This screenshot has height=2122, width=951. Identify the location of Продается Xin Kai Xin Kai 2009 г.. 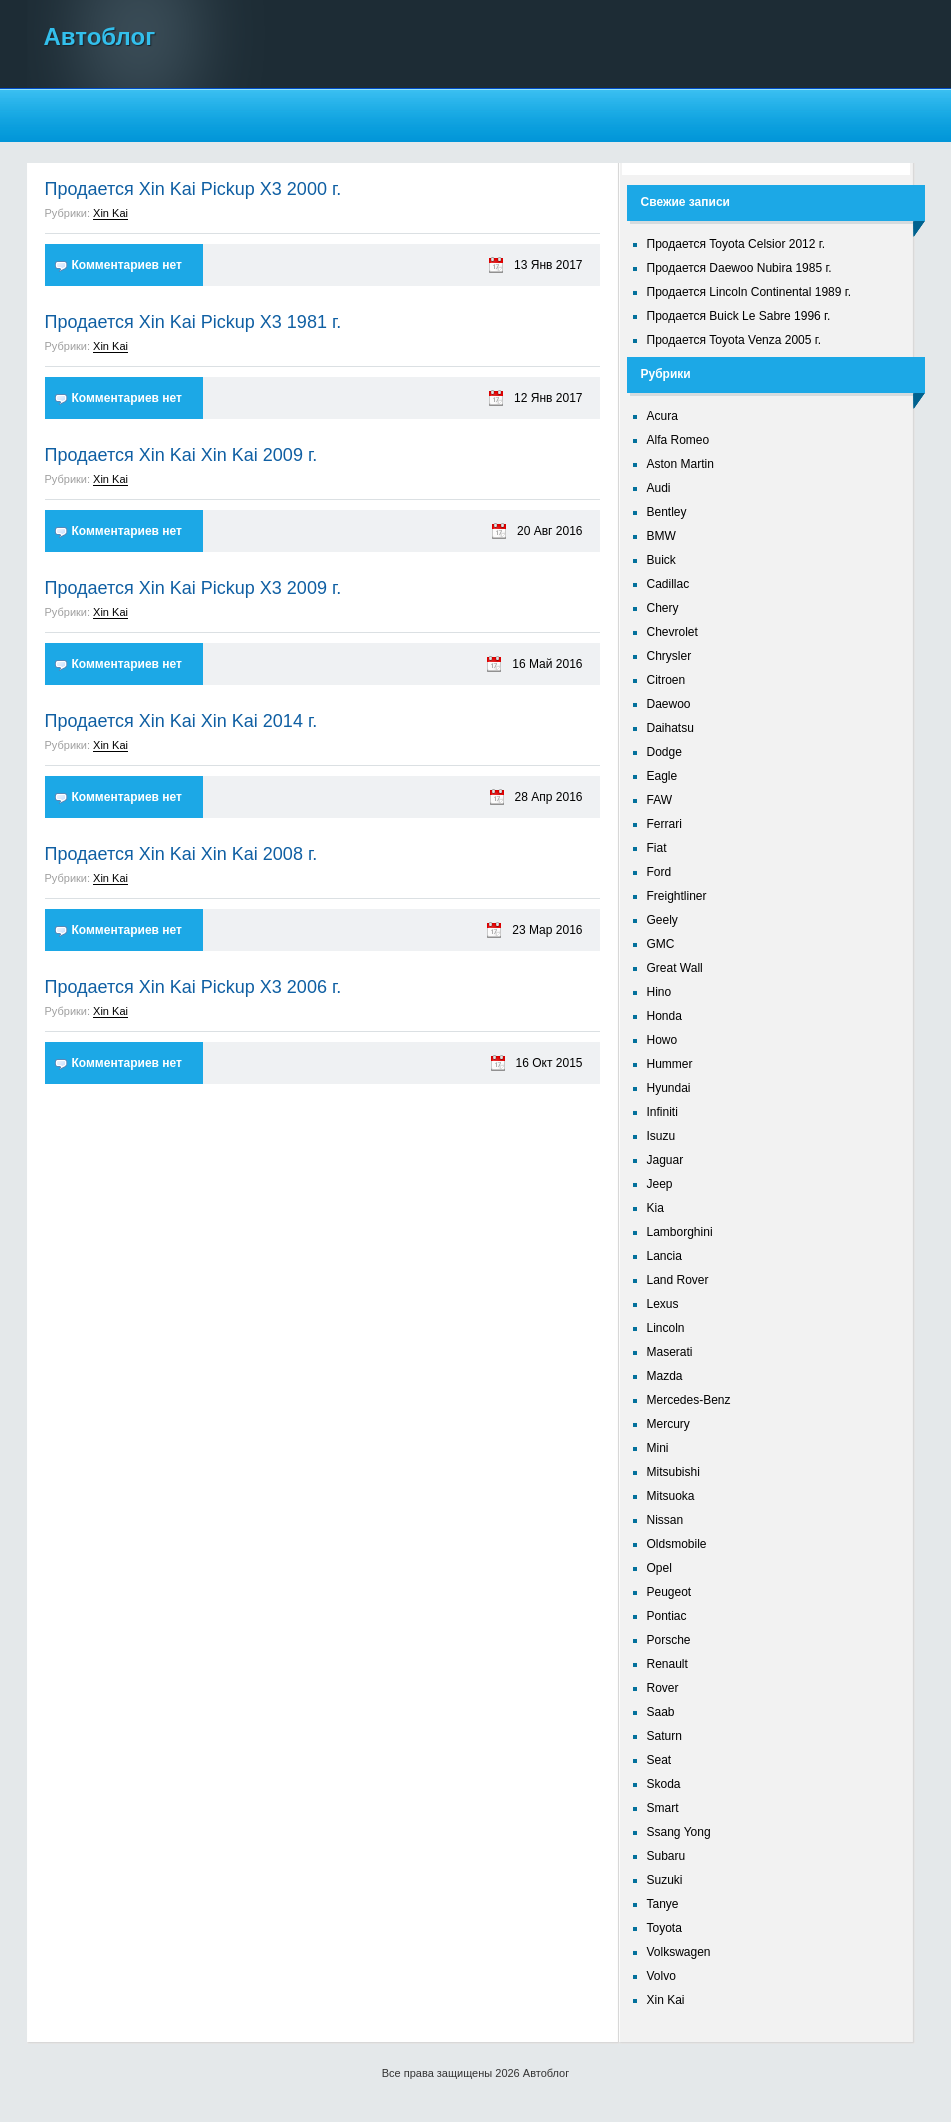
(181, 455).